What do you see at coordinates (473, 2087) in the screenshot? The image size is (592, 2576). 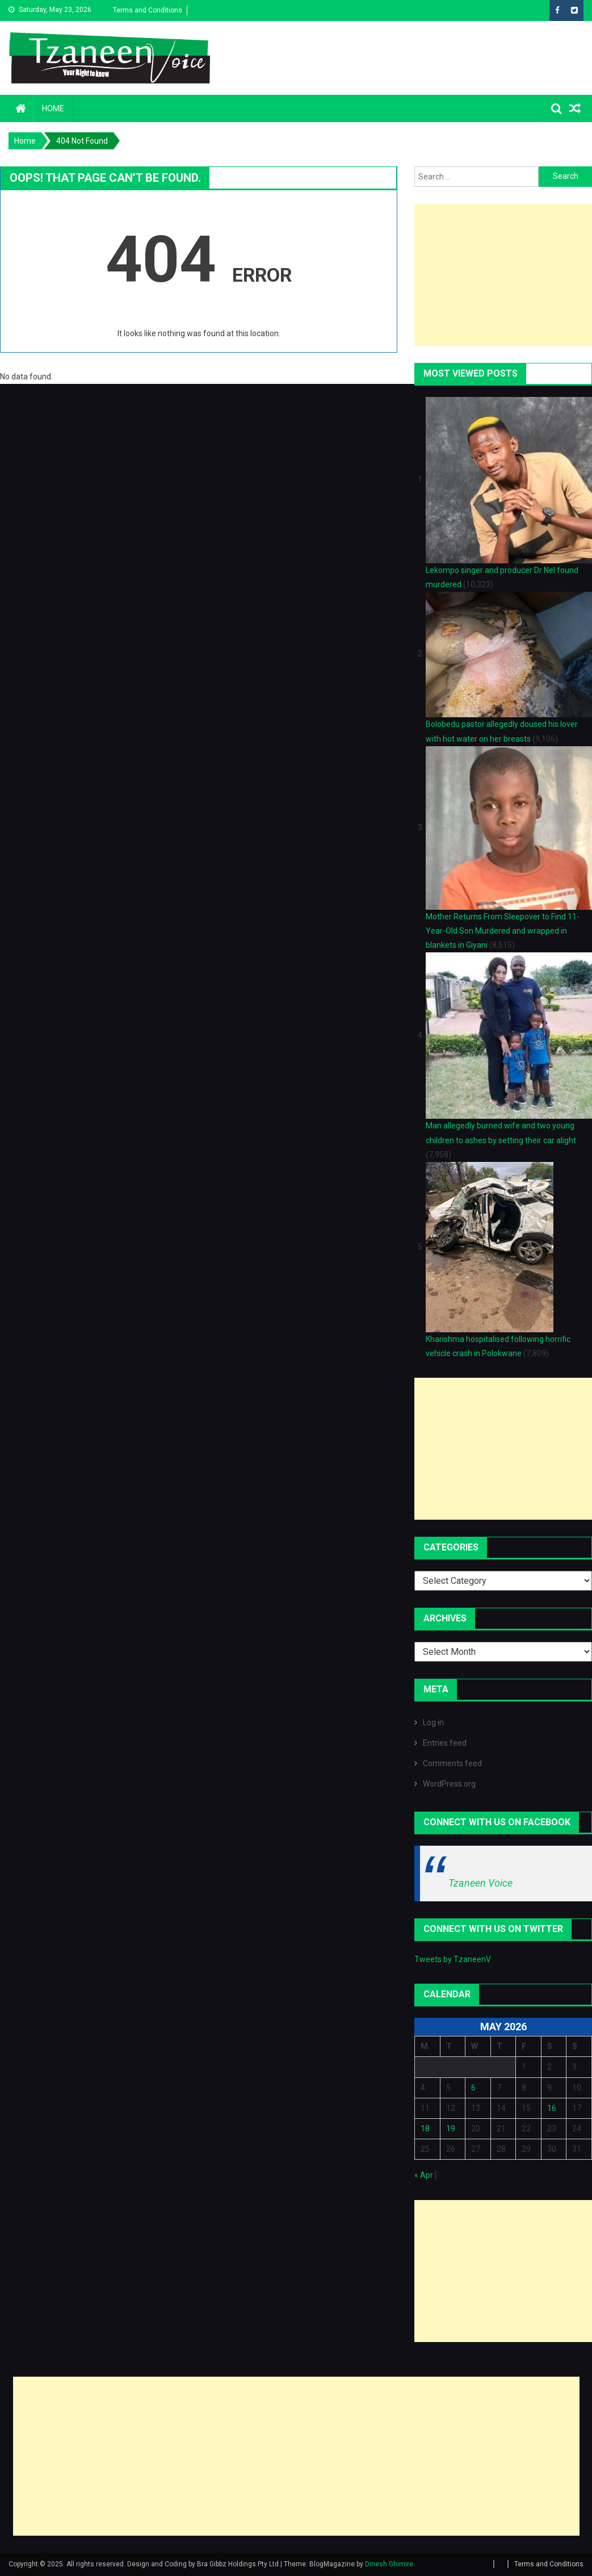 I see `6 [Posts published on May 6, 2026]` at bounding box center [473, 2087].